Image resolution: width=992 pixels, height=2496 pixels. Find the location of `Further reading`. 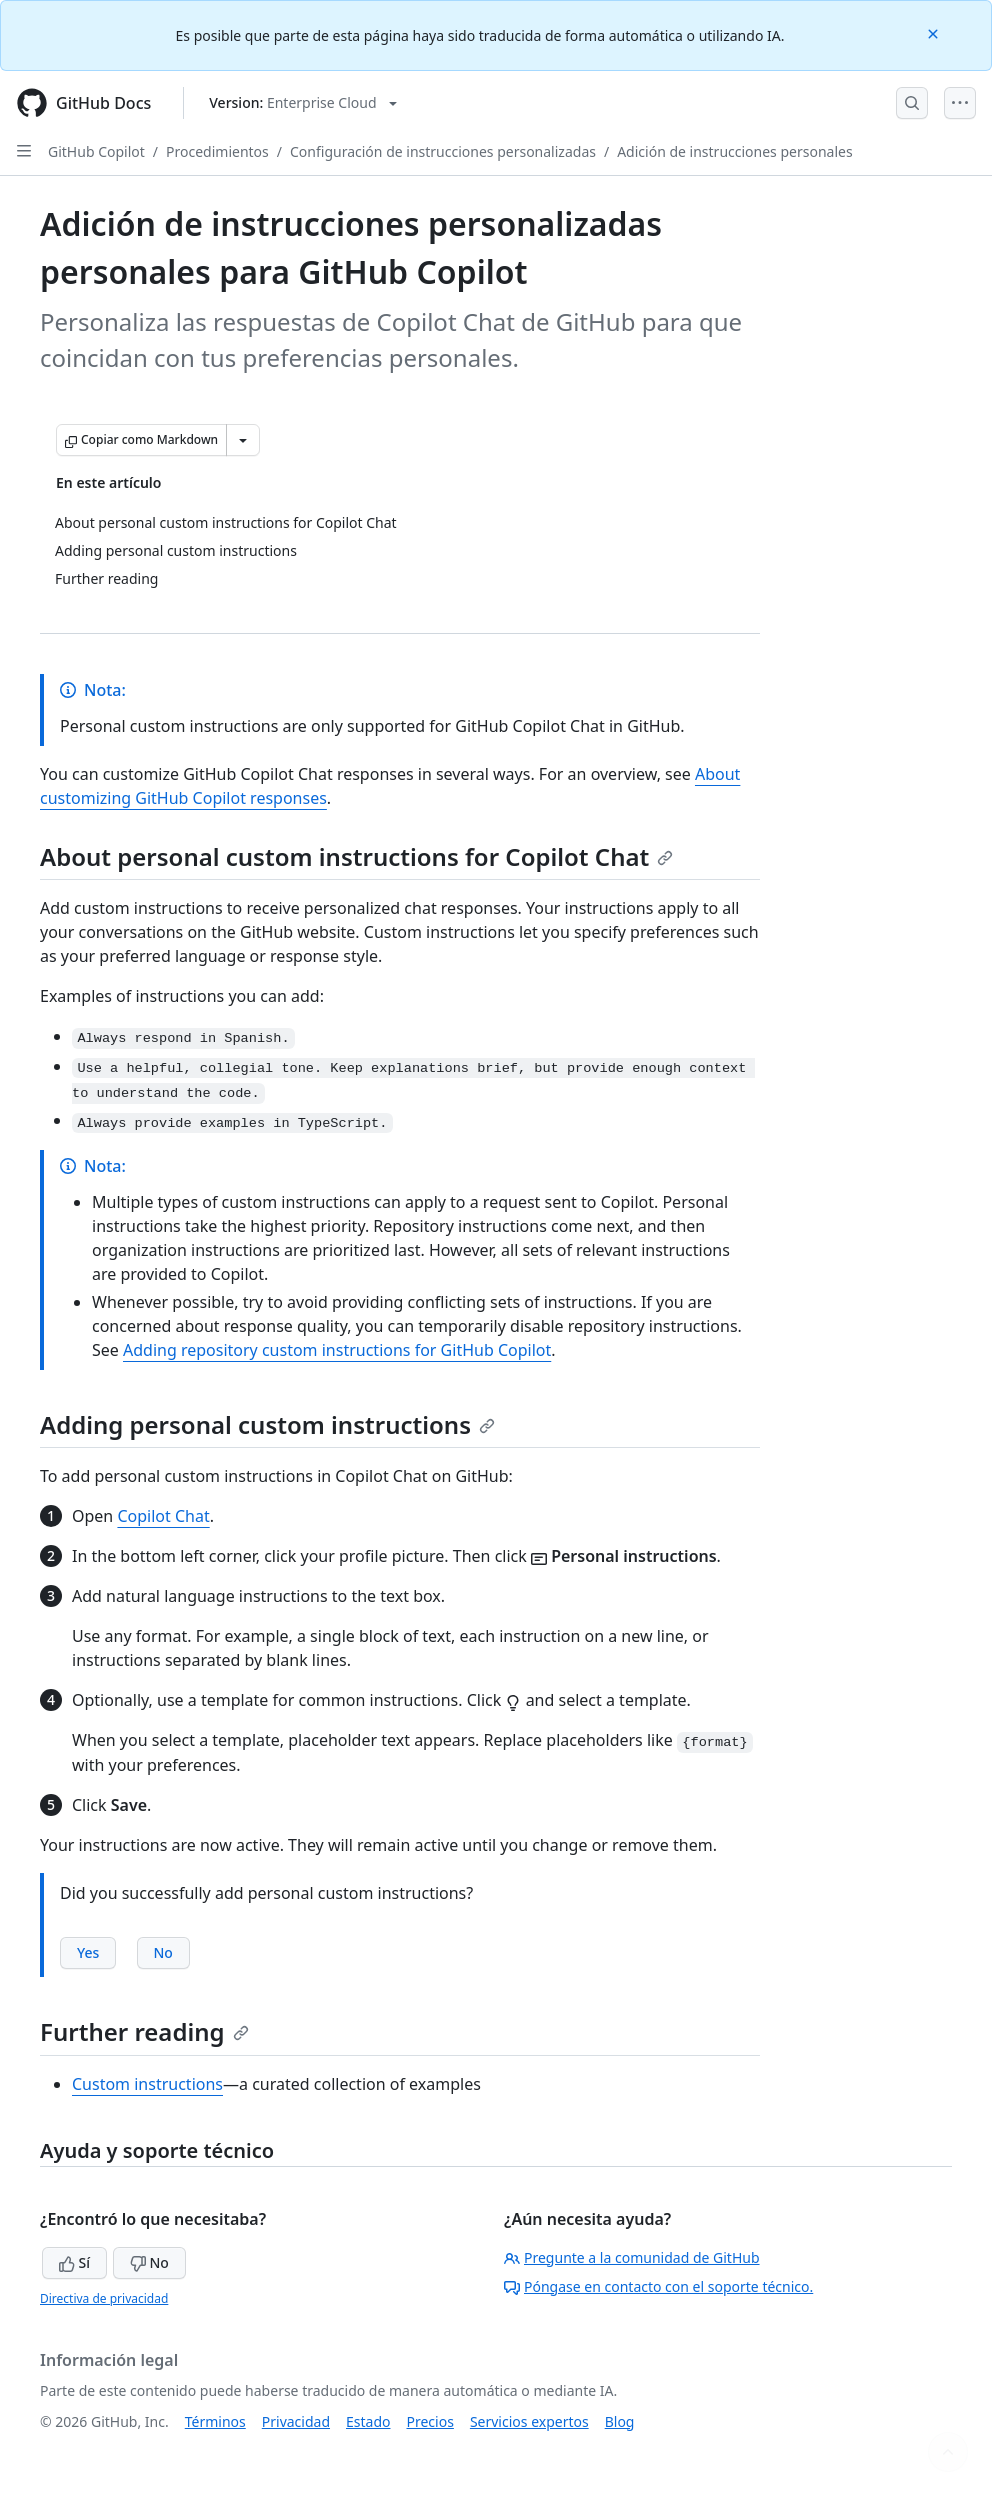

Further reading is located at coordinates (144, 2031).